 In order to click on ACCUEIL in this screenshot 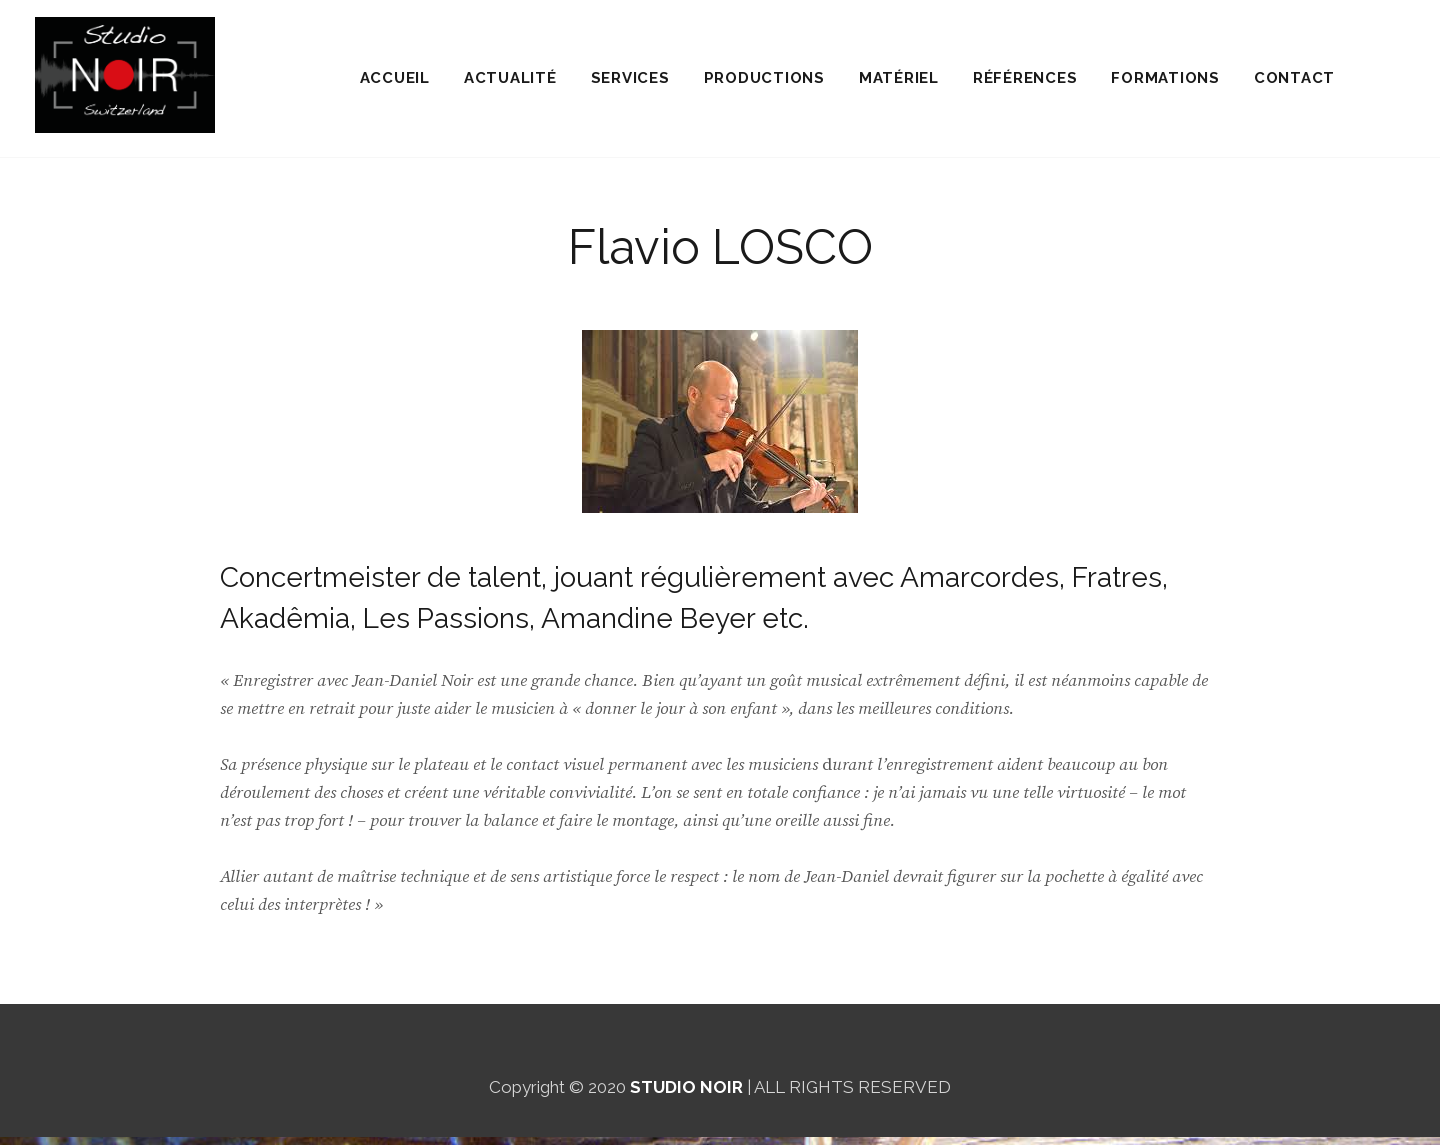, I will do `click(395, 82)`.